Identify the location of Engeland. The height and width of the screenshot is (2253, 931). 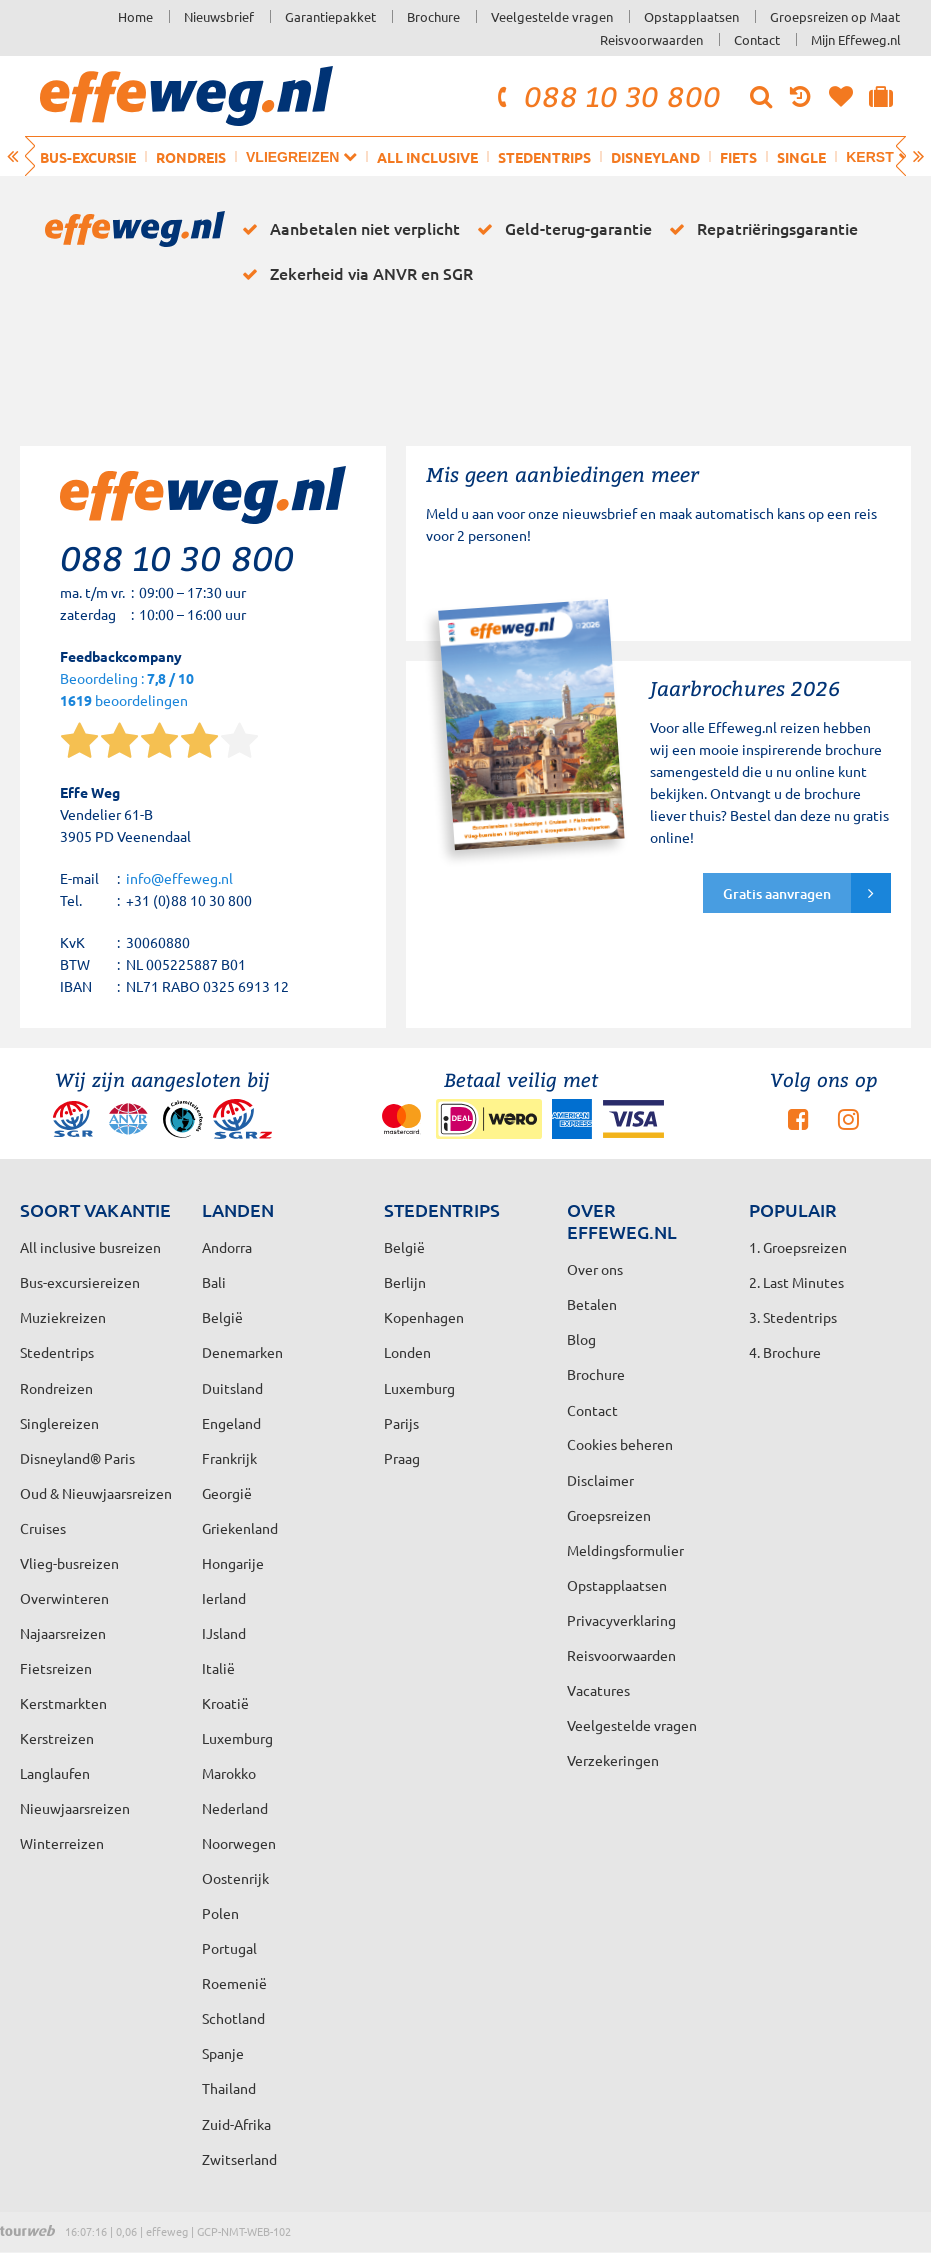
(231, 1423).